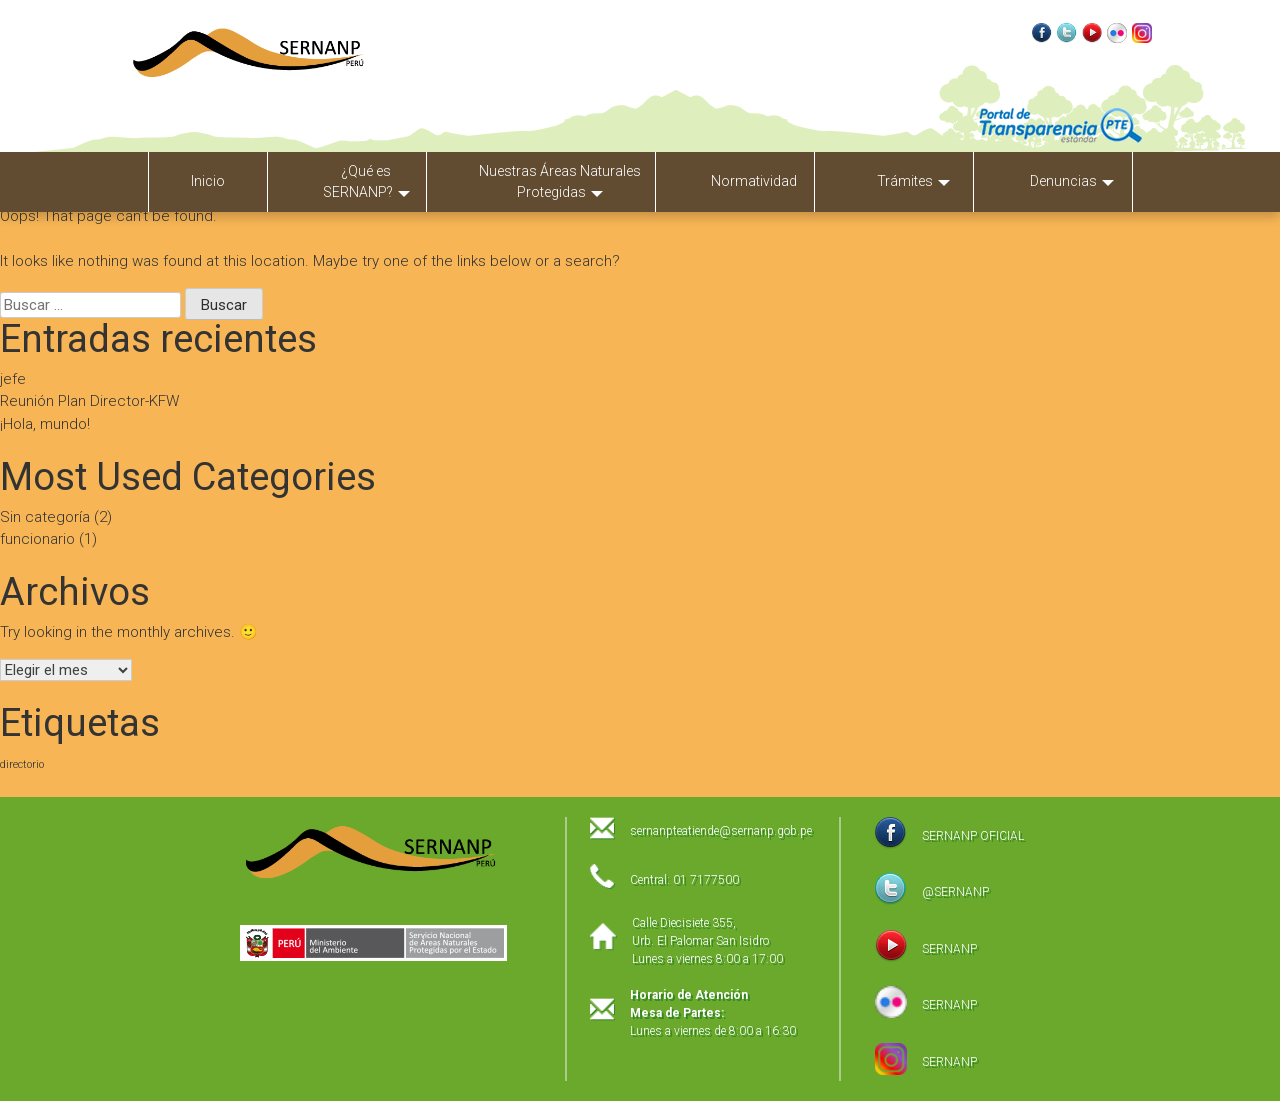 This screenshot has width=1280, height=1101. Describe the element at coordinates (45, 424) in the screenshot. I see `¡Hola, mundo!` at that location.